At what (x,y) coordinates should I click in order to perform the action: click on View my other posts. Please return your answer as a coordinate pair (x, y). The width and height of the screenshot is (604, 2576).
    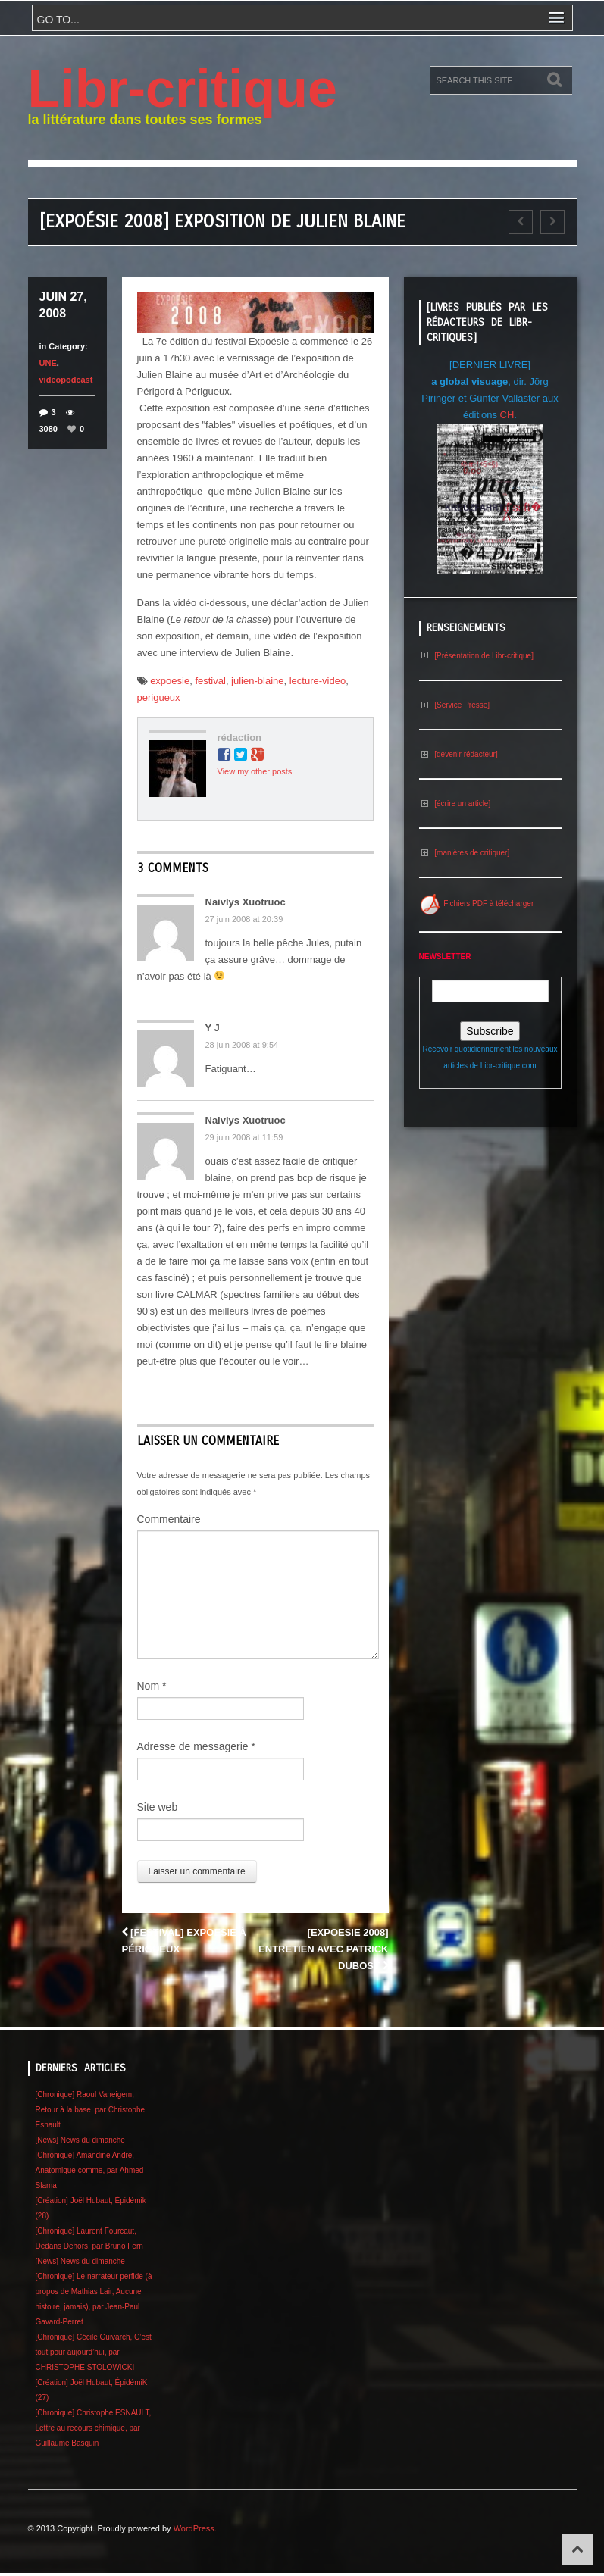
    Looking at the image, I should click on (255, 771).